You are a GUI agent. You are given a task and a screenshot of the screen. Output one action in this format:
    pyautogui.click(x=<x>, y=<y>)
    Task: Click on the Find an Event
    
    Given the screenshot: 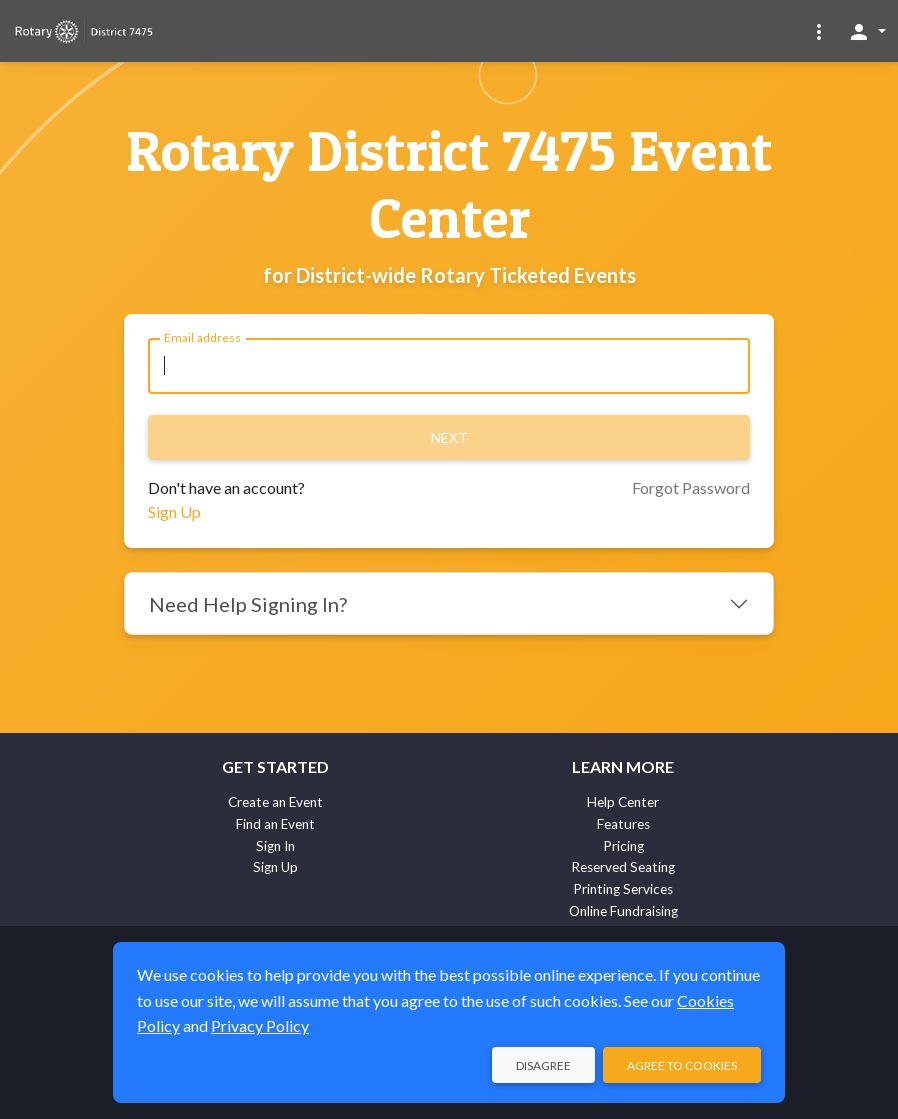 What is the action you would take?
    pyautogui.click(x=275, y=824)
    